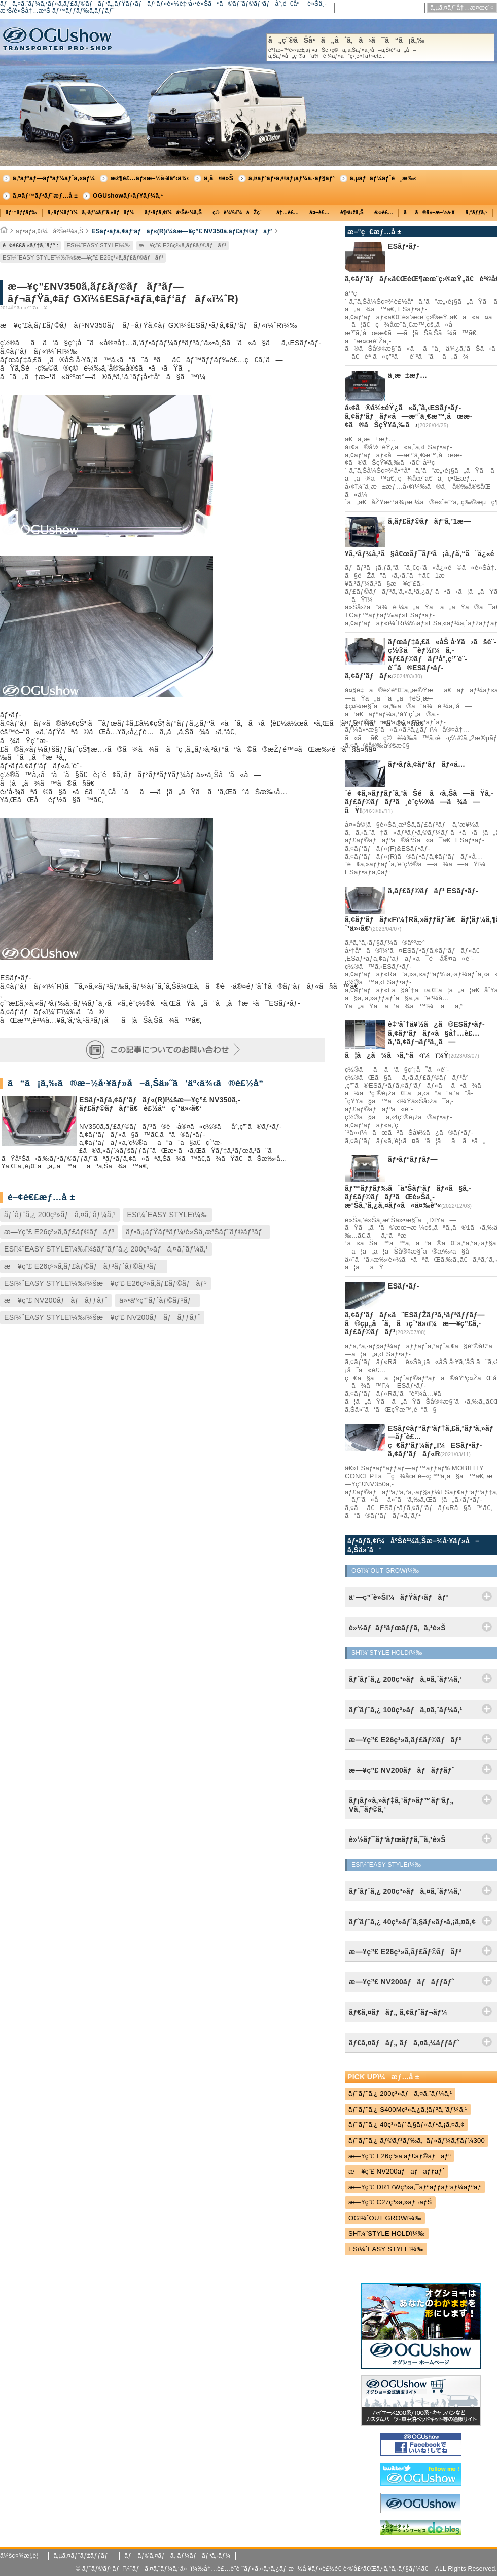 This screenshot has width=497, height=2576. I want to click on ãƒˆãƒ¨ã‚¿ 200ç³»ãƒã‚¤ã‚¨ãƒ¼ã‚¹, so click(60, 1214).